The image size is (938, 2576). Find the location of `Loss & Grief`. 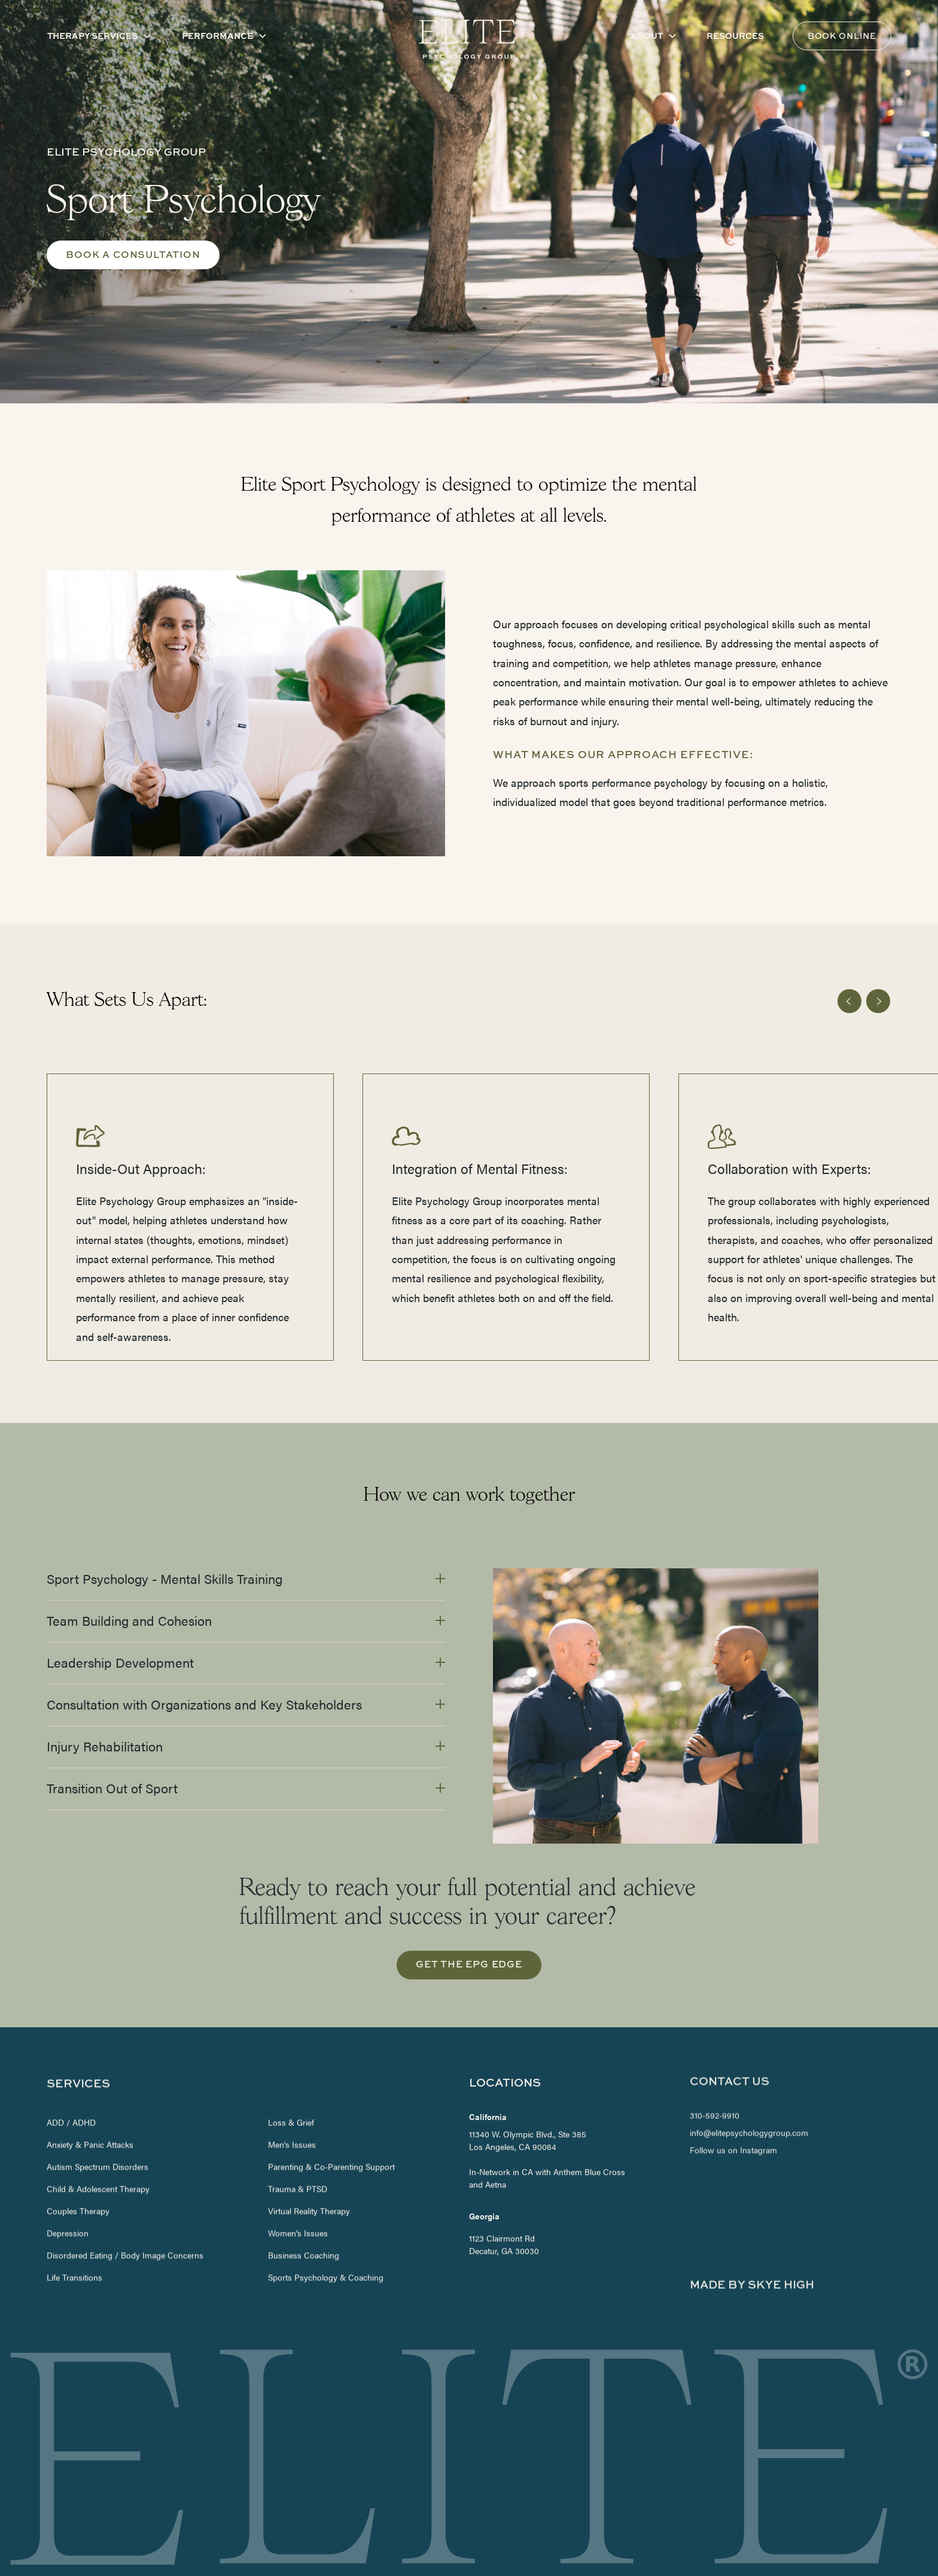

Loss & Grief is located at coordinates (292, 2086).